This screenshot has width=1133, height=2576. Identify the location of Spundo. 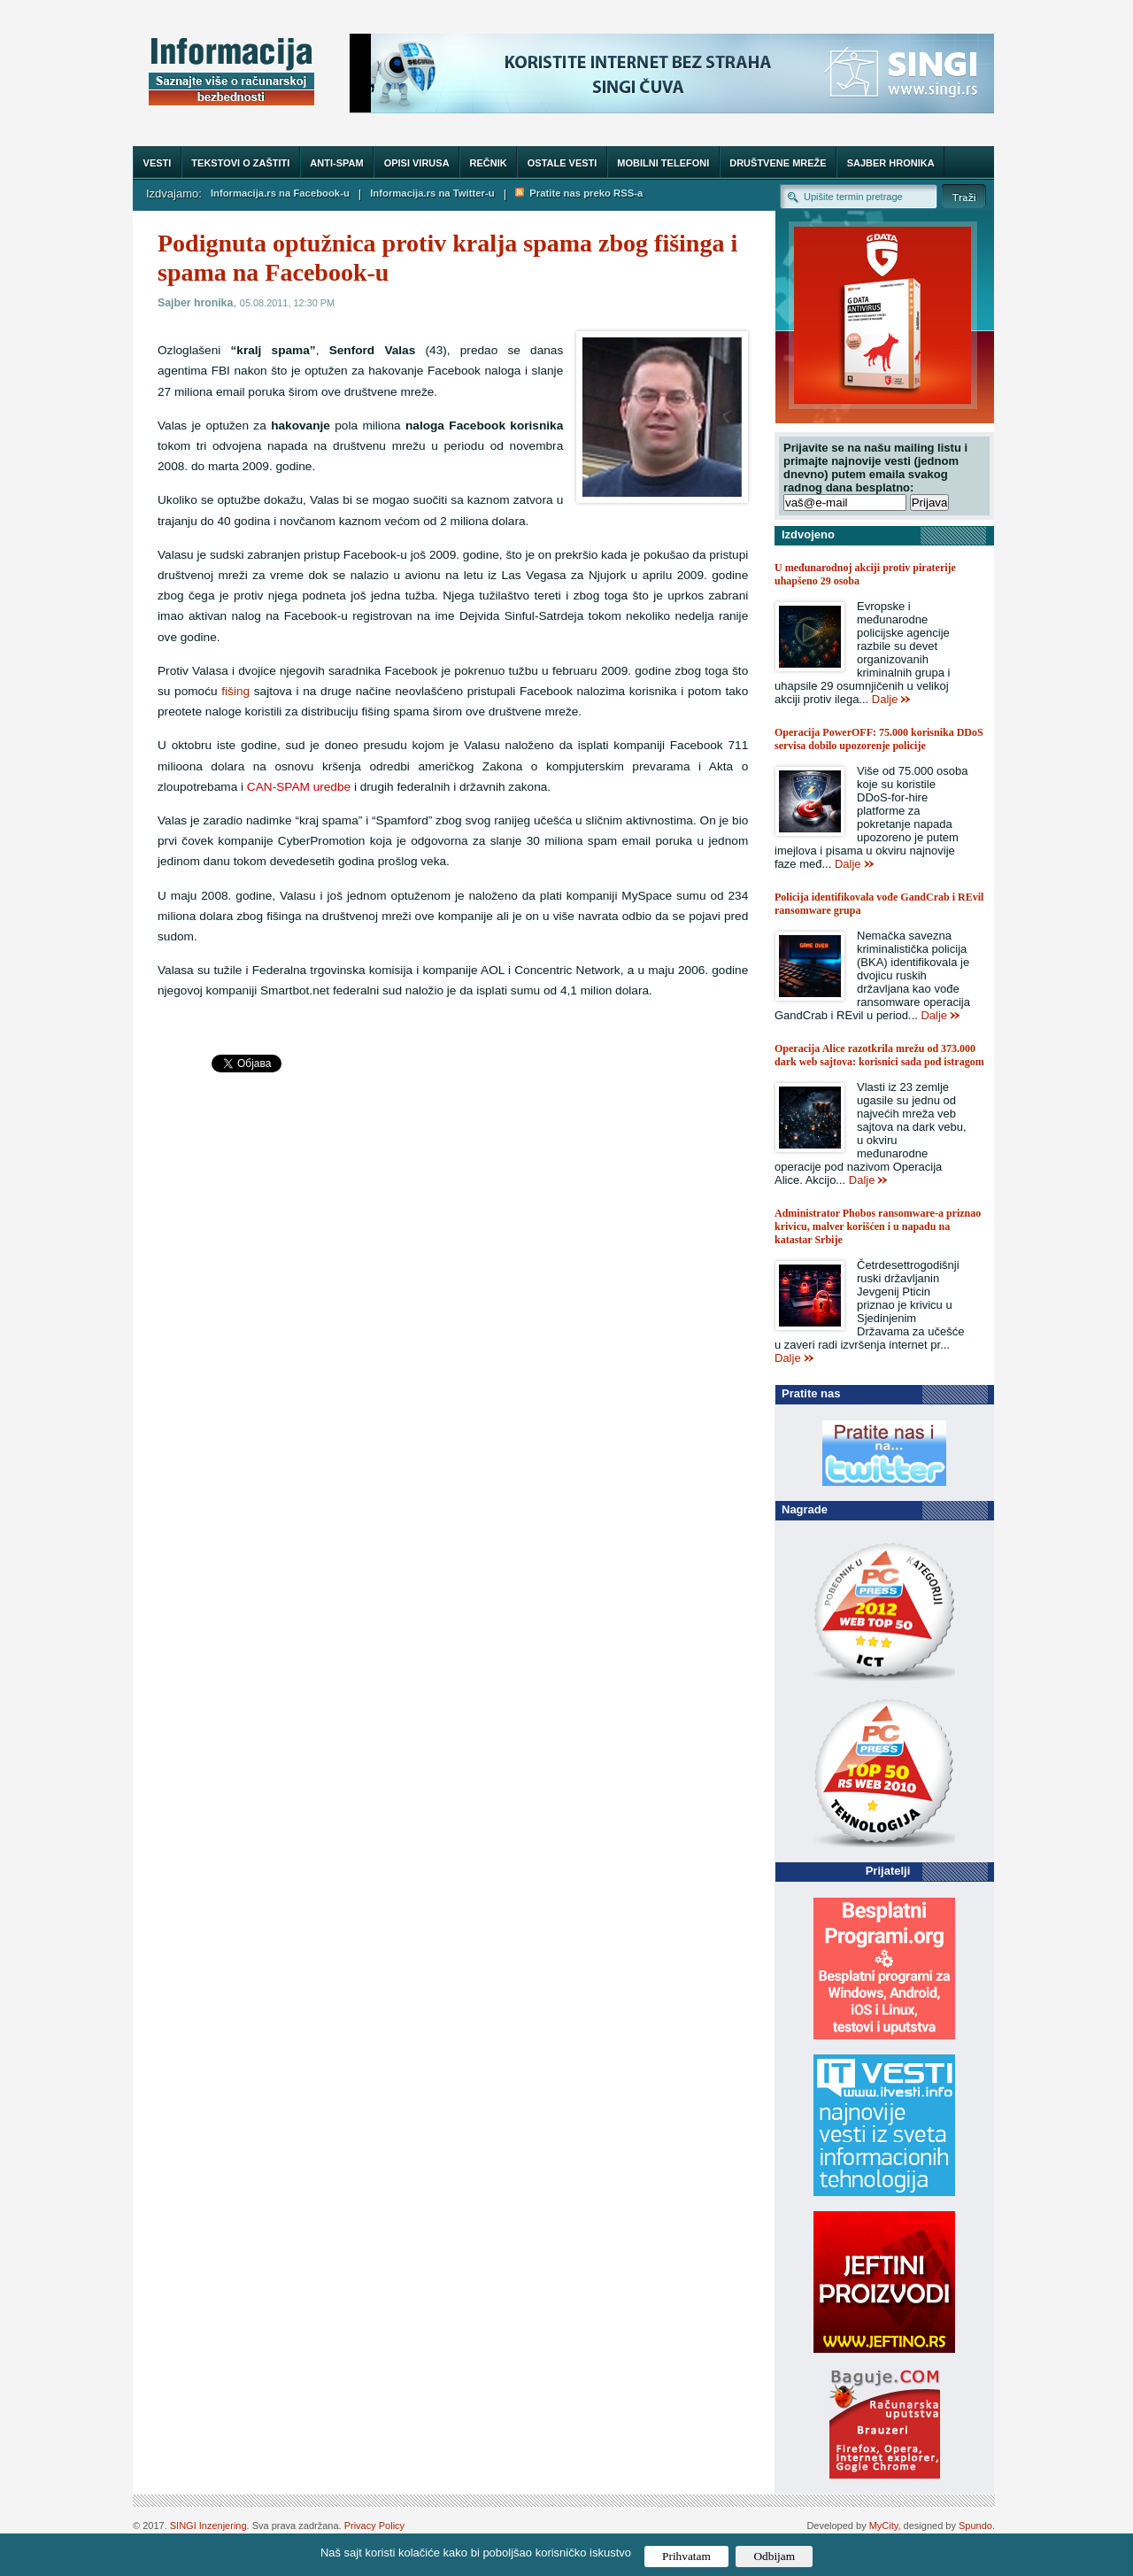
(975, 2525).